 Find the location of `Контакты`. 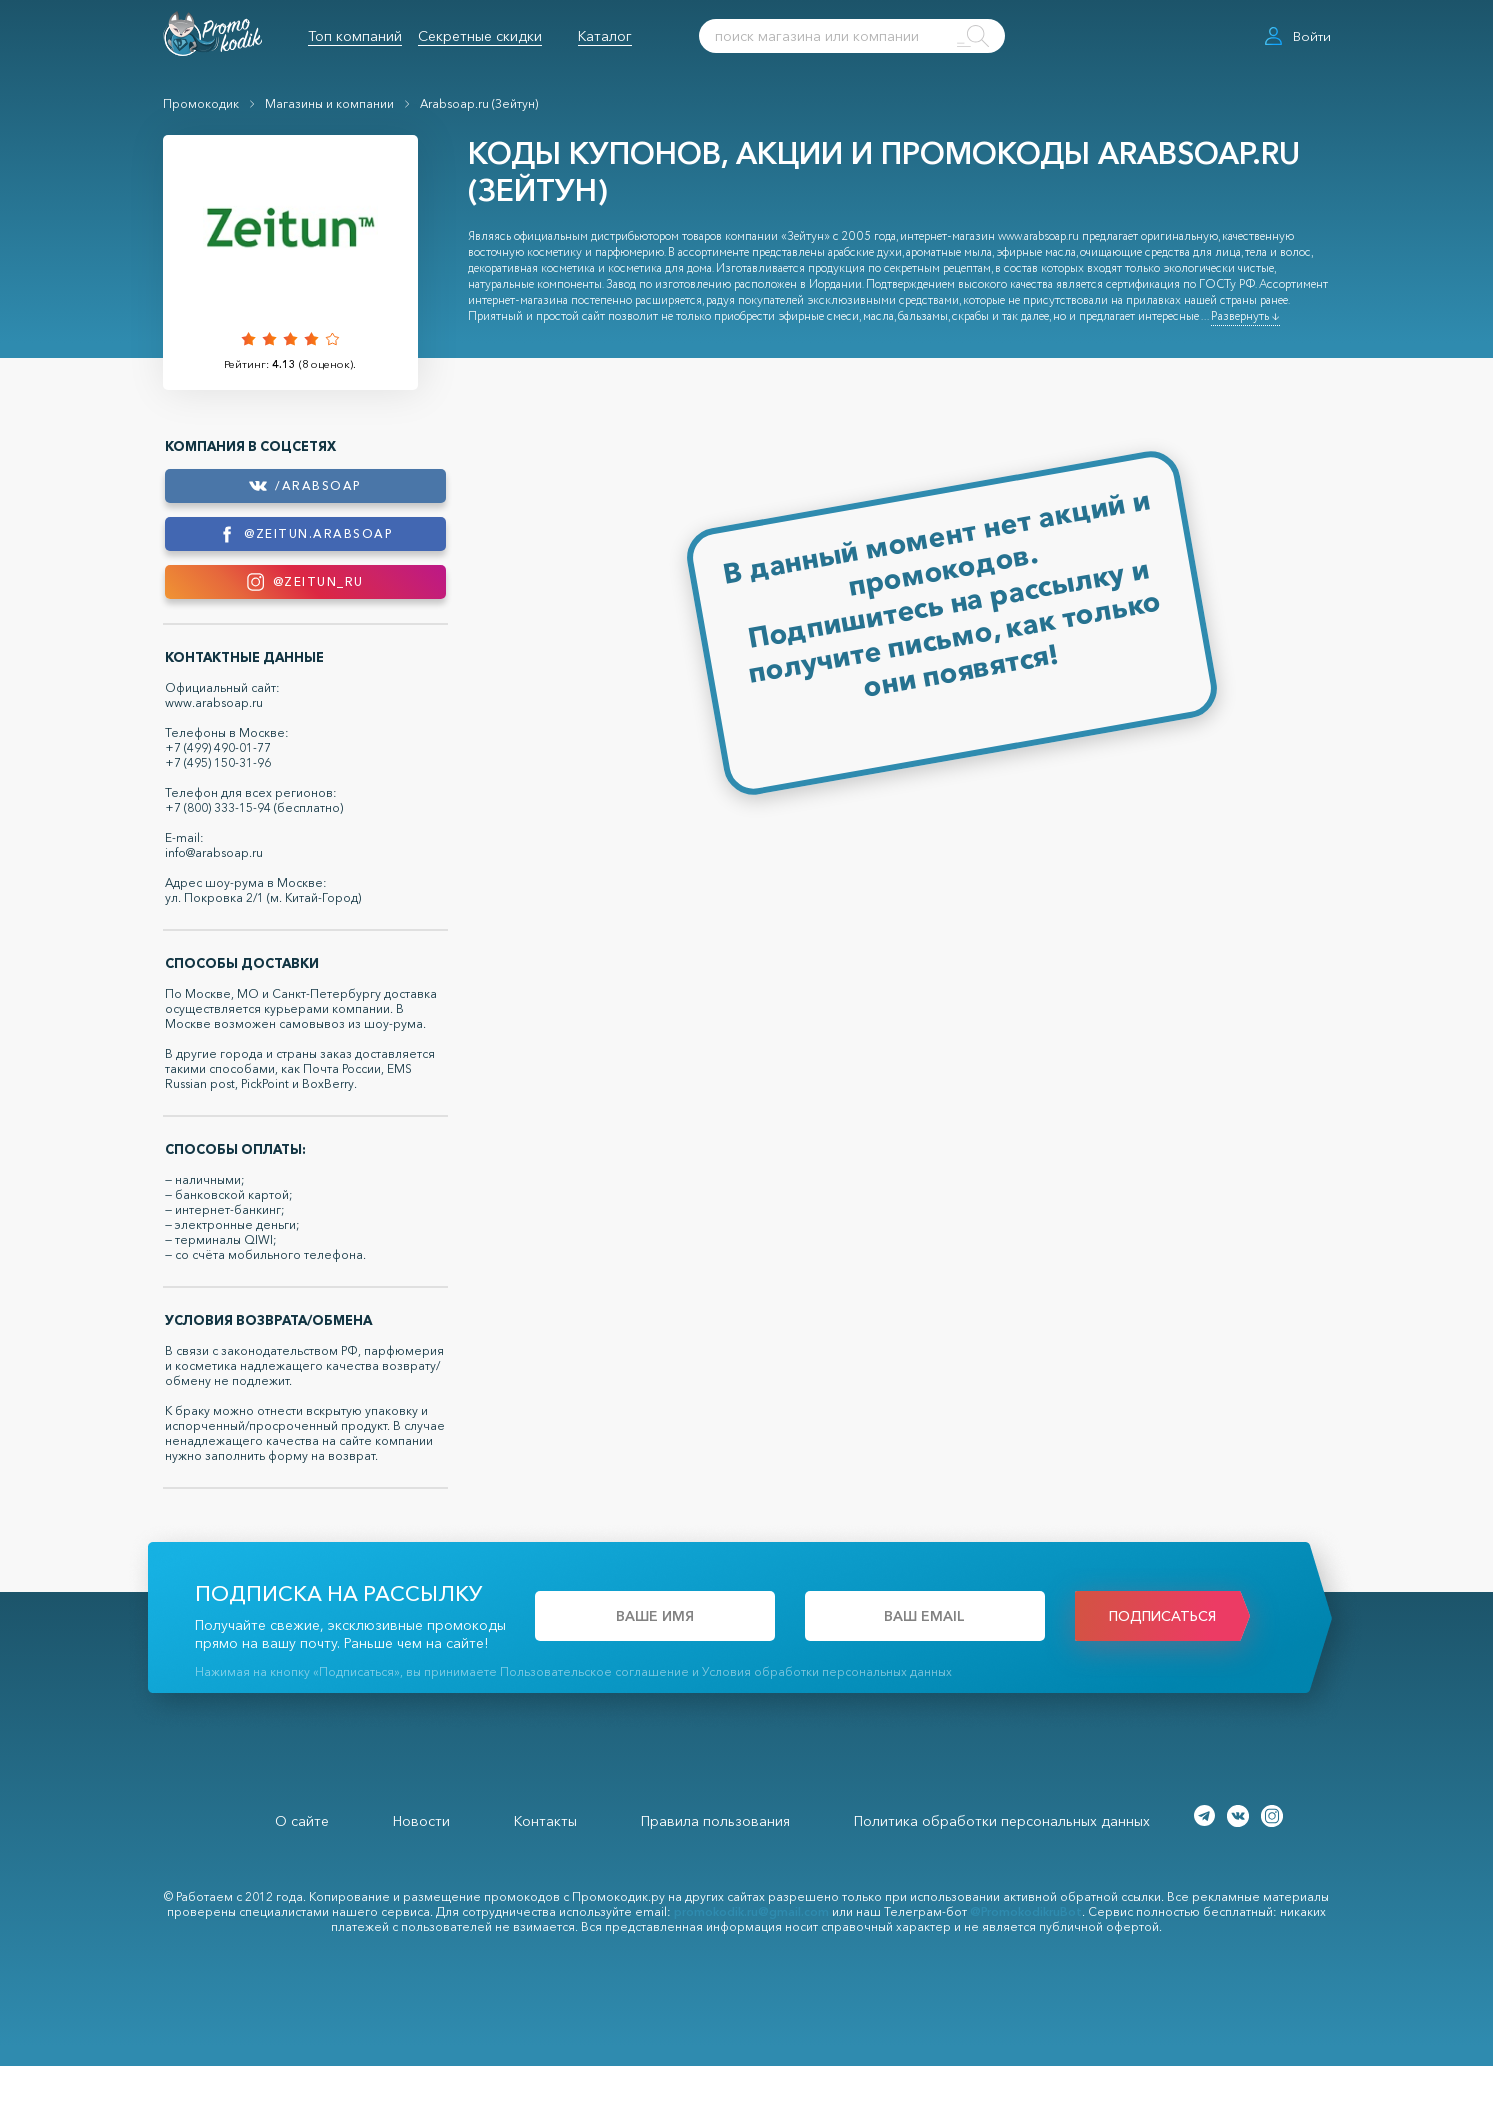

Контакты is located at coordinates (545, 1864).